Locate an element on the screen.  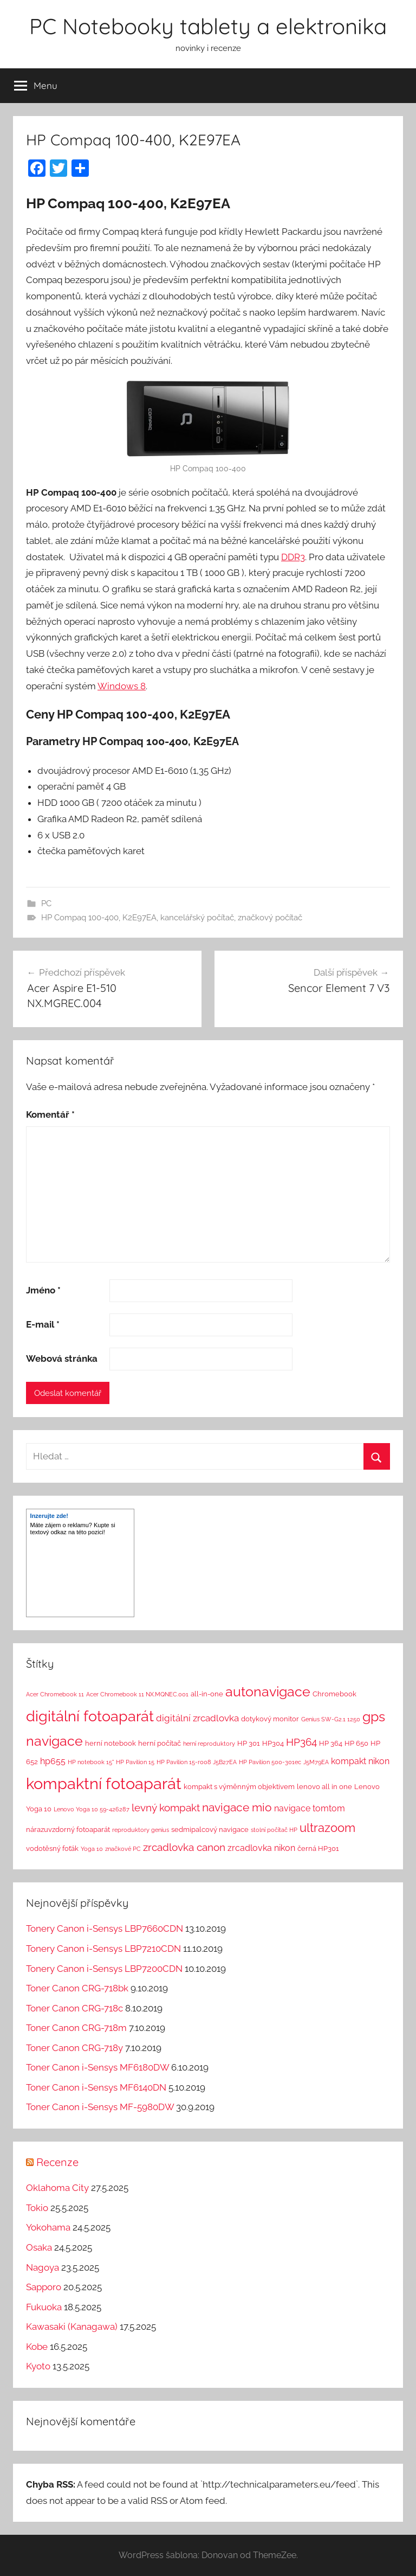
Recenze is located at coordinates (57, 2162).